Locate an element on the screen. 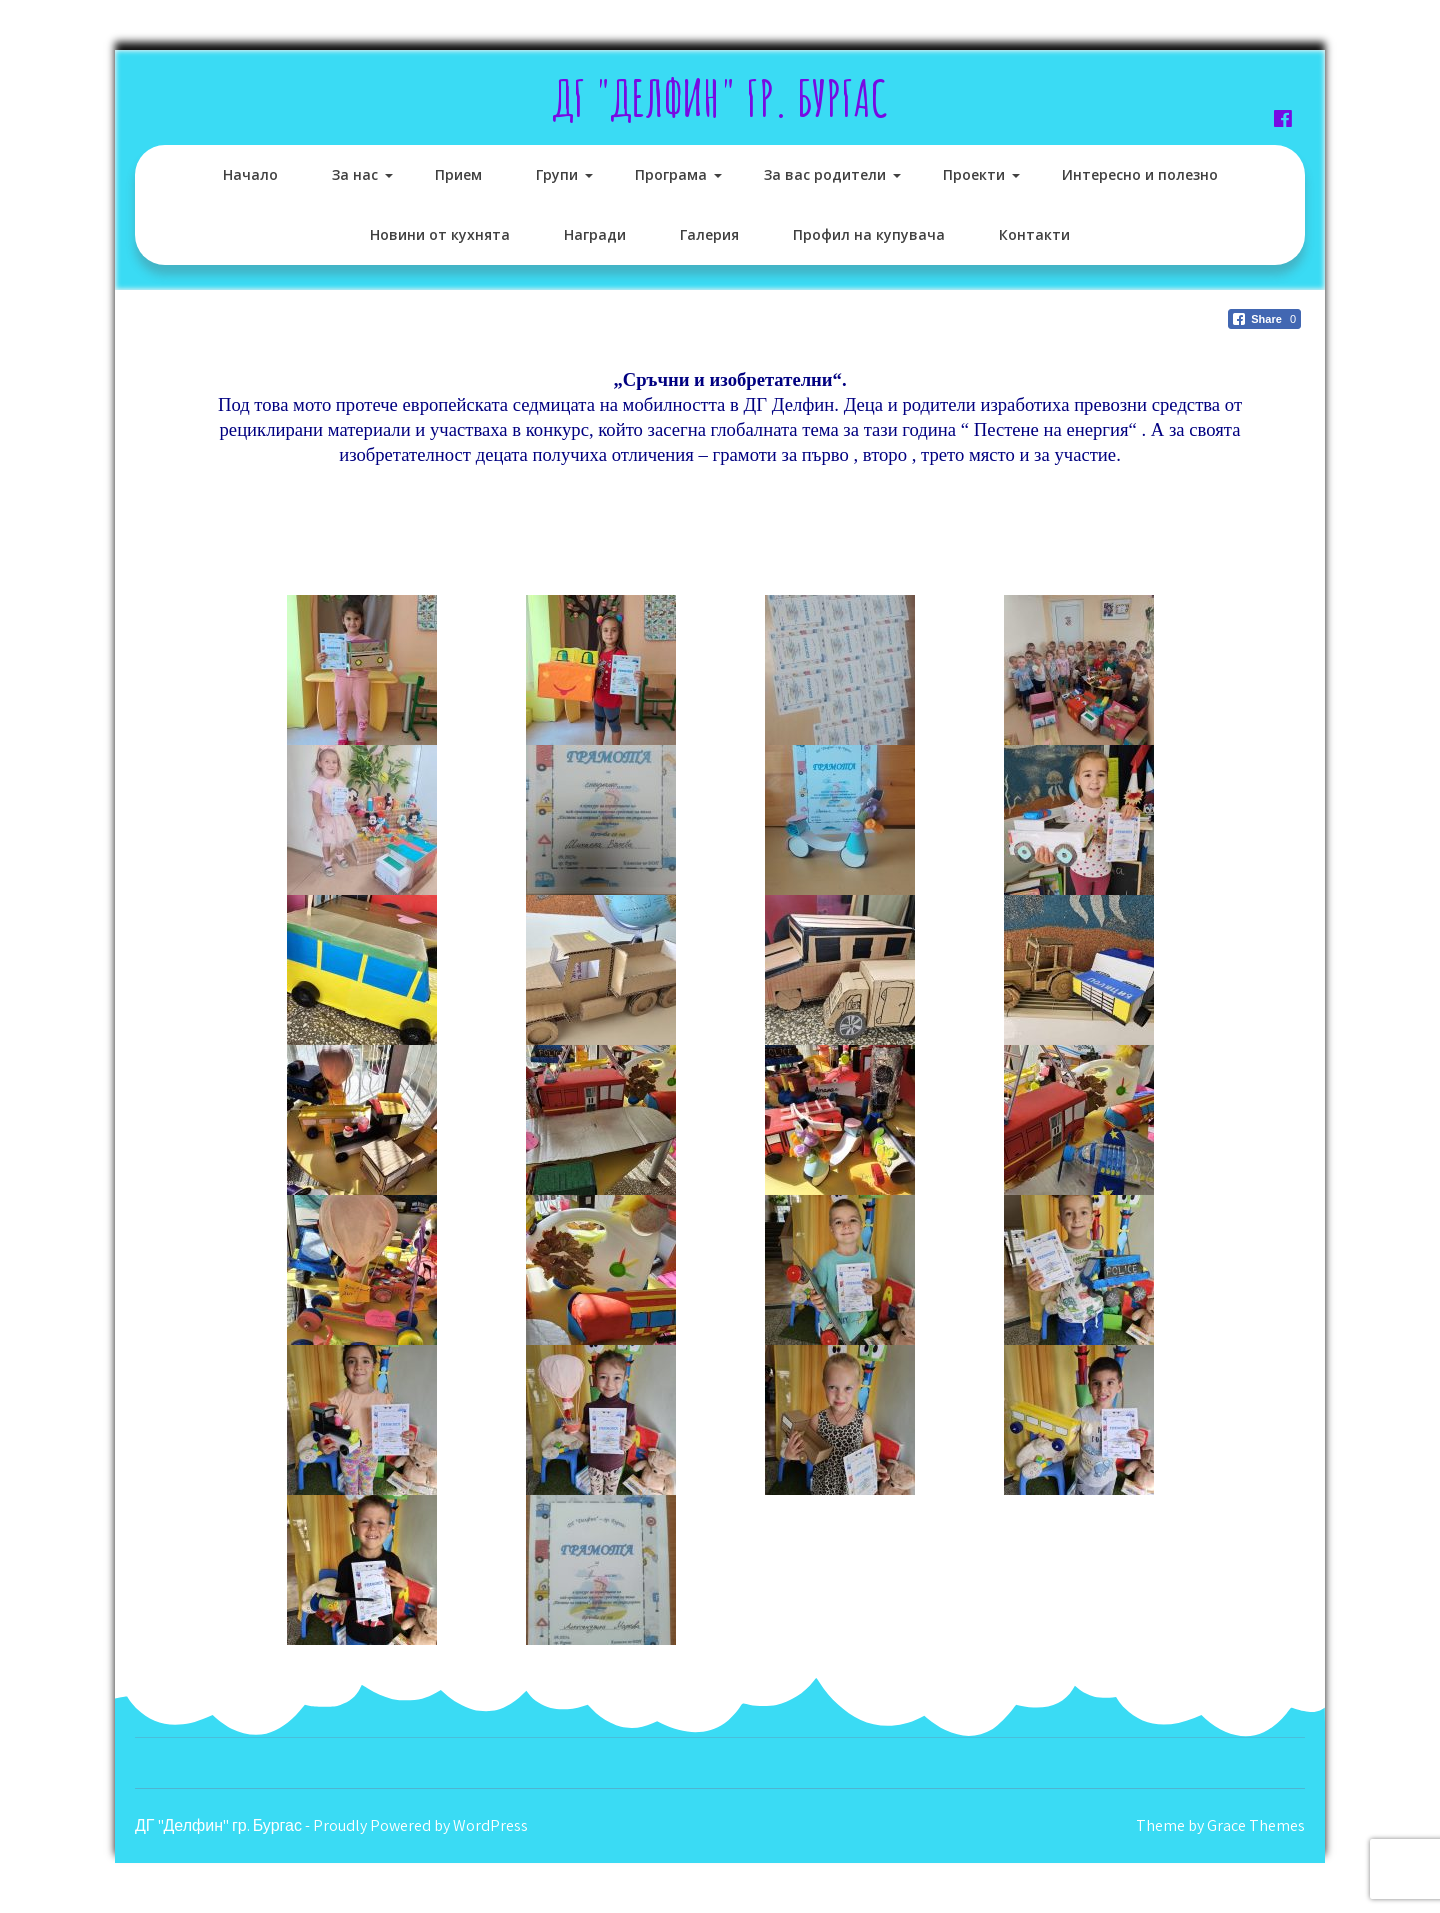 This screenshot has width=1440, height=1913. За нас is located at coordinates (355, 174).